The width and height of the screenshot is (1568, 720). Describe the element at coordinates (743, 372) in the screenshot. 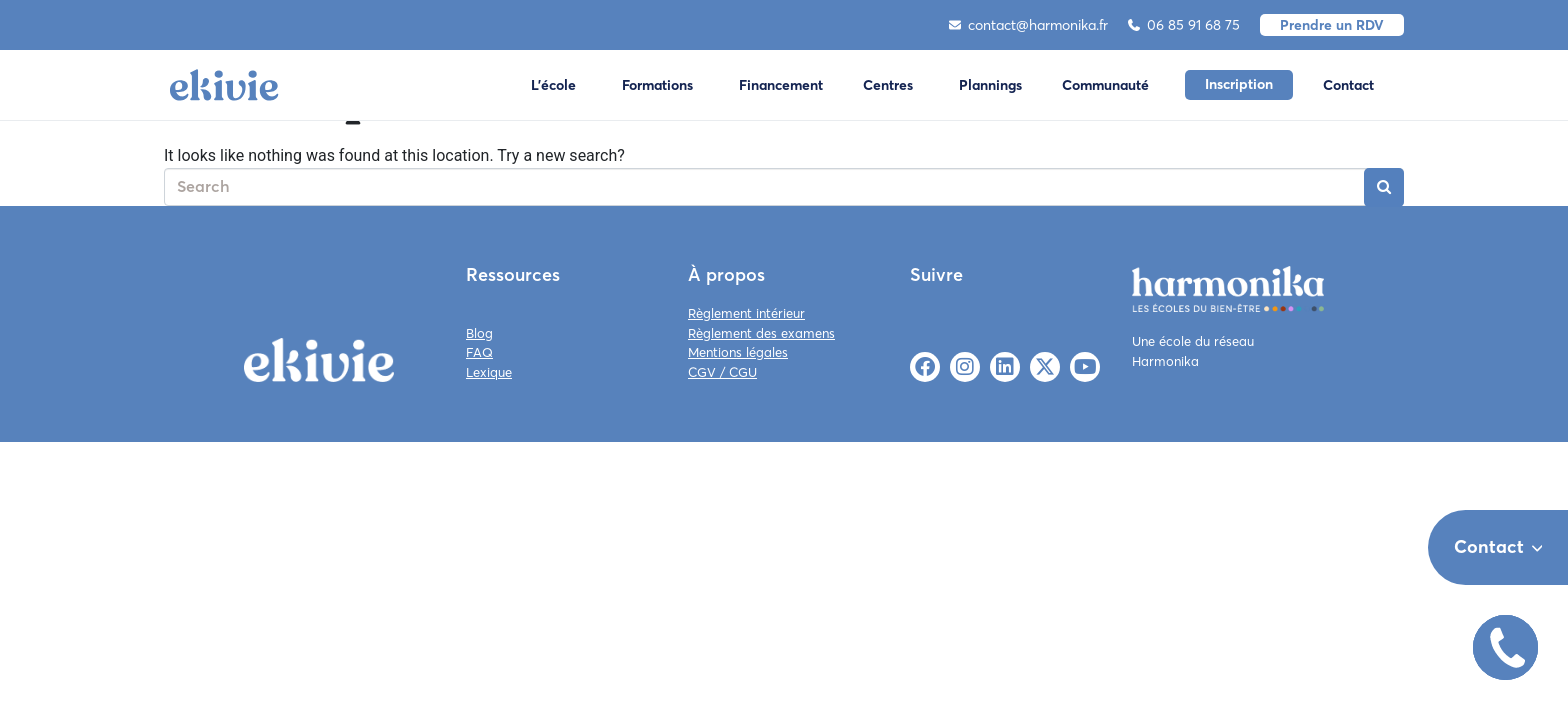

I see `CGU` at that location.